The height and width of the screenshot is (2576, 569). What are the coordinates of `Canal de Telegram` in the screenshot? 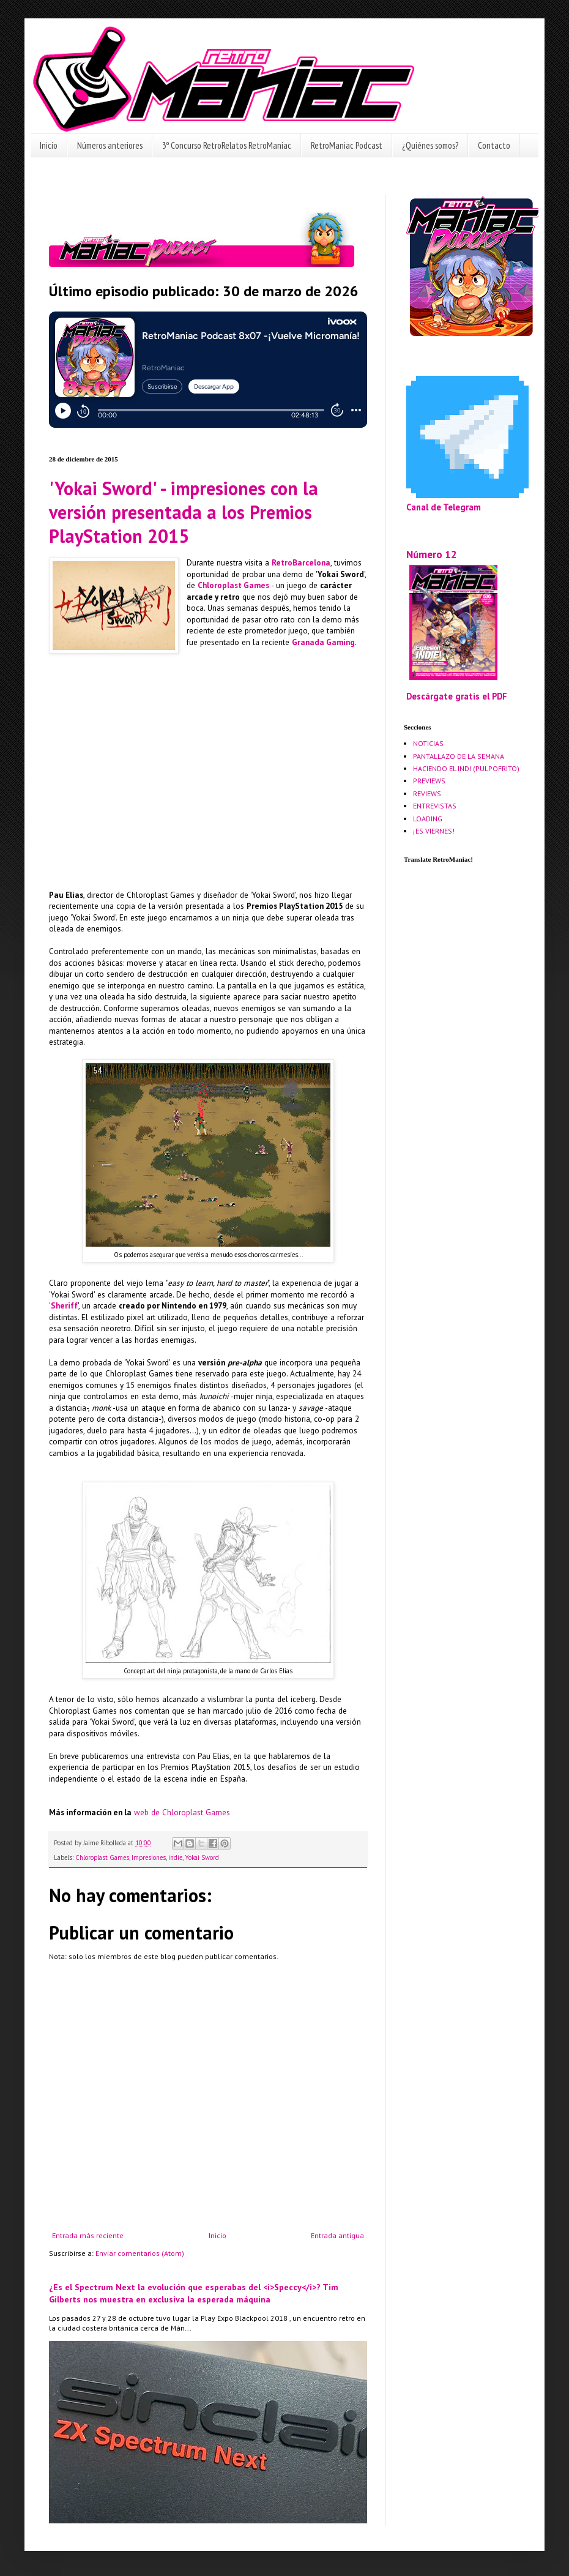 It's located at (443, 507).